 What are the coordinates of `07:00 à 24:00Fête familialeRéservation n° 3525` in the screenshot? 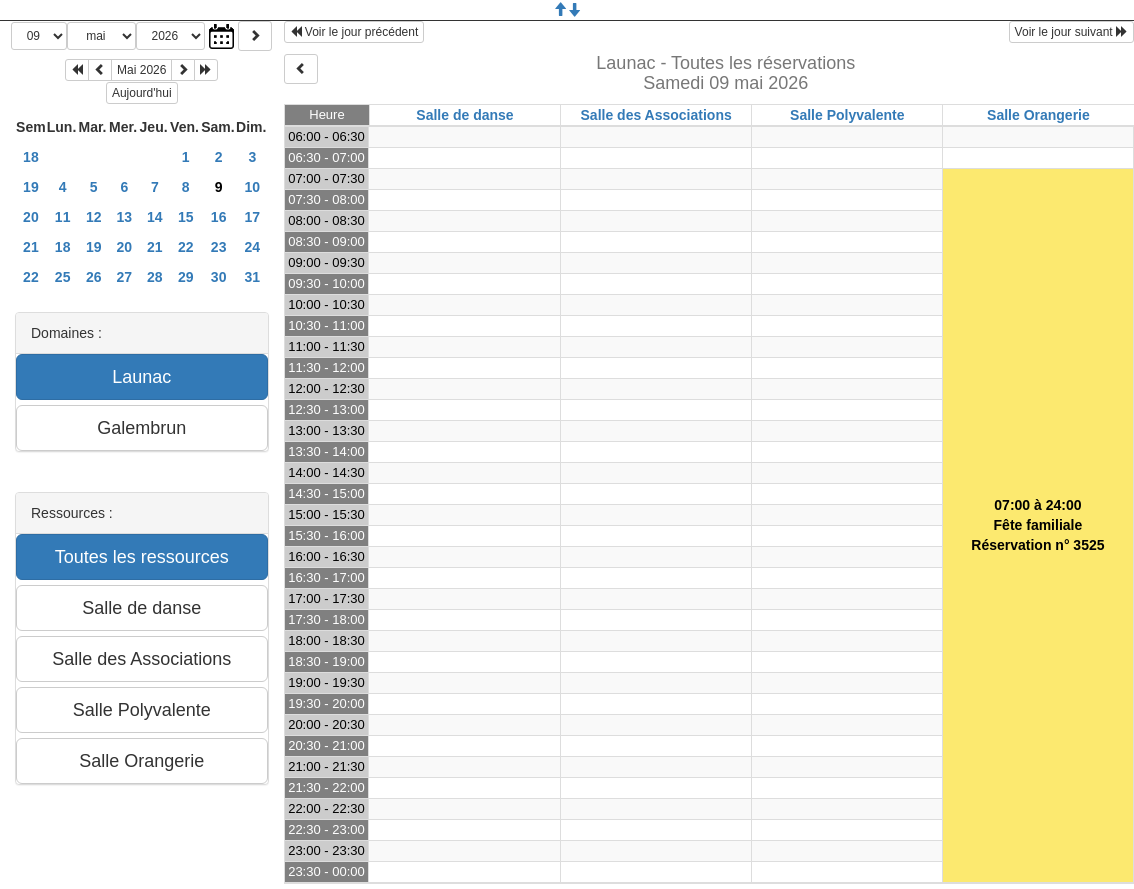 It's located at (1037, 525).